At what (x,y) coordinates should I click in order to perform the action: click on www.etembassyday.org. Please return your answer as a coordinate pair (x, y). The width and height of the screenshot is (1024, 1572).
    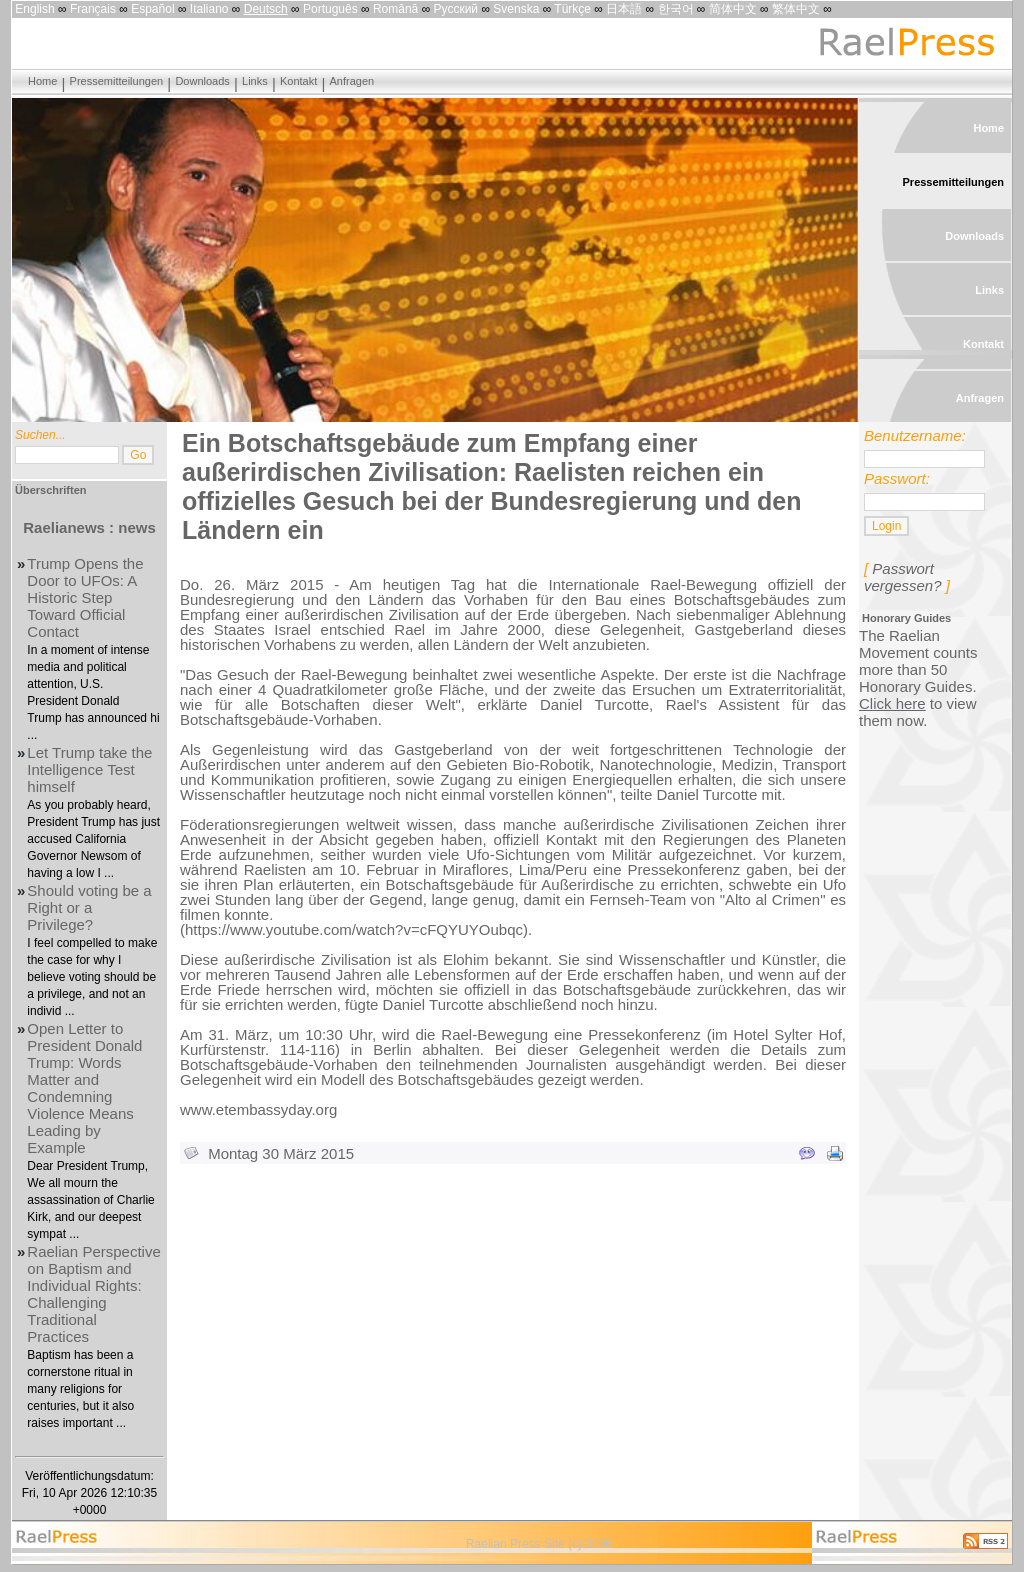
    Looking at the image, I should click on (258, 1109).